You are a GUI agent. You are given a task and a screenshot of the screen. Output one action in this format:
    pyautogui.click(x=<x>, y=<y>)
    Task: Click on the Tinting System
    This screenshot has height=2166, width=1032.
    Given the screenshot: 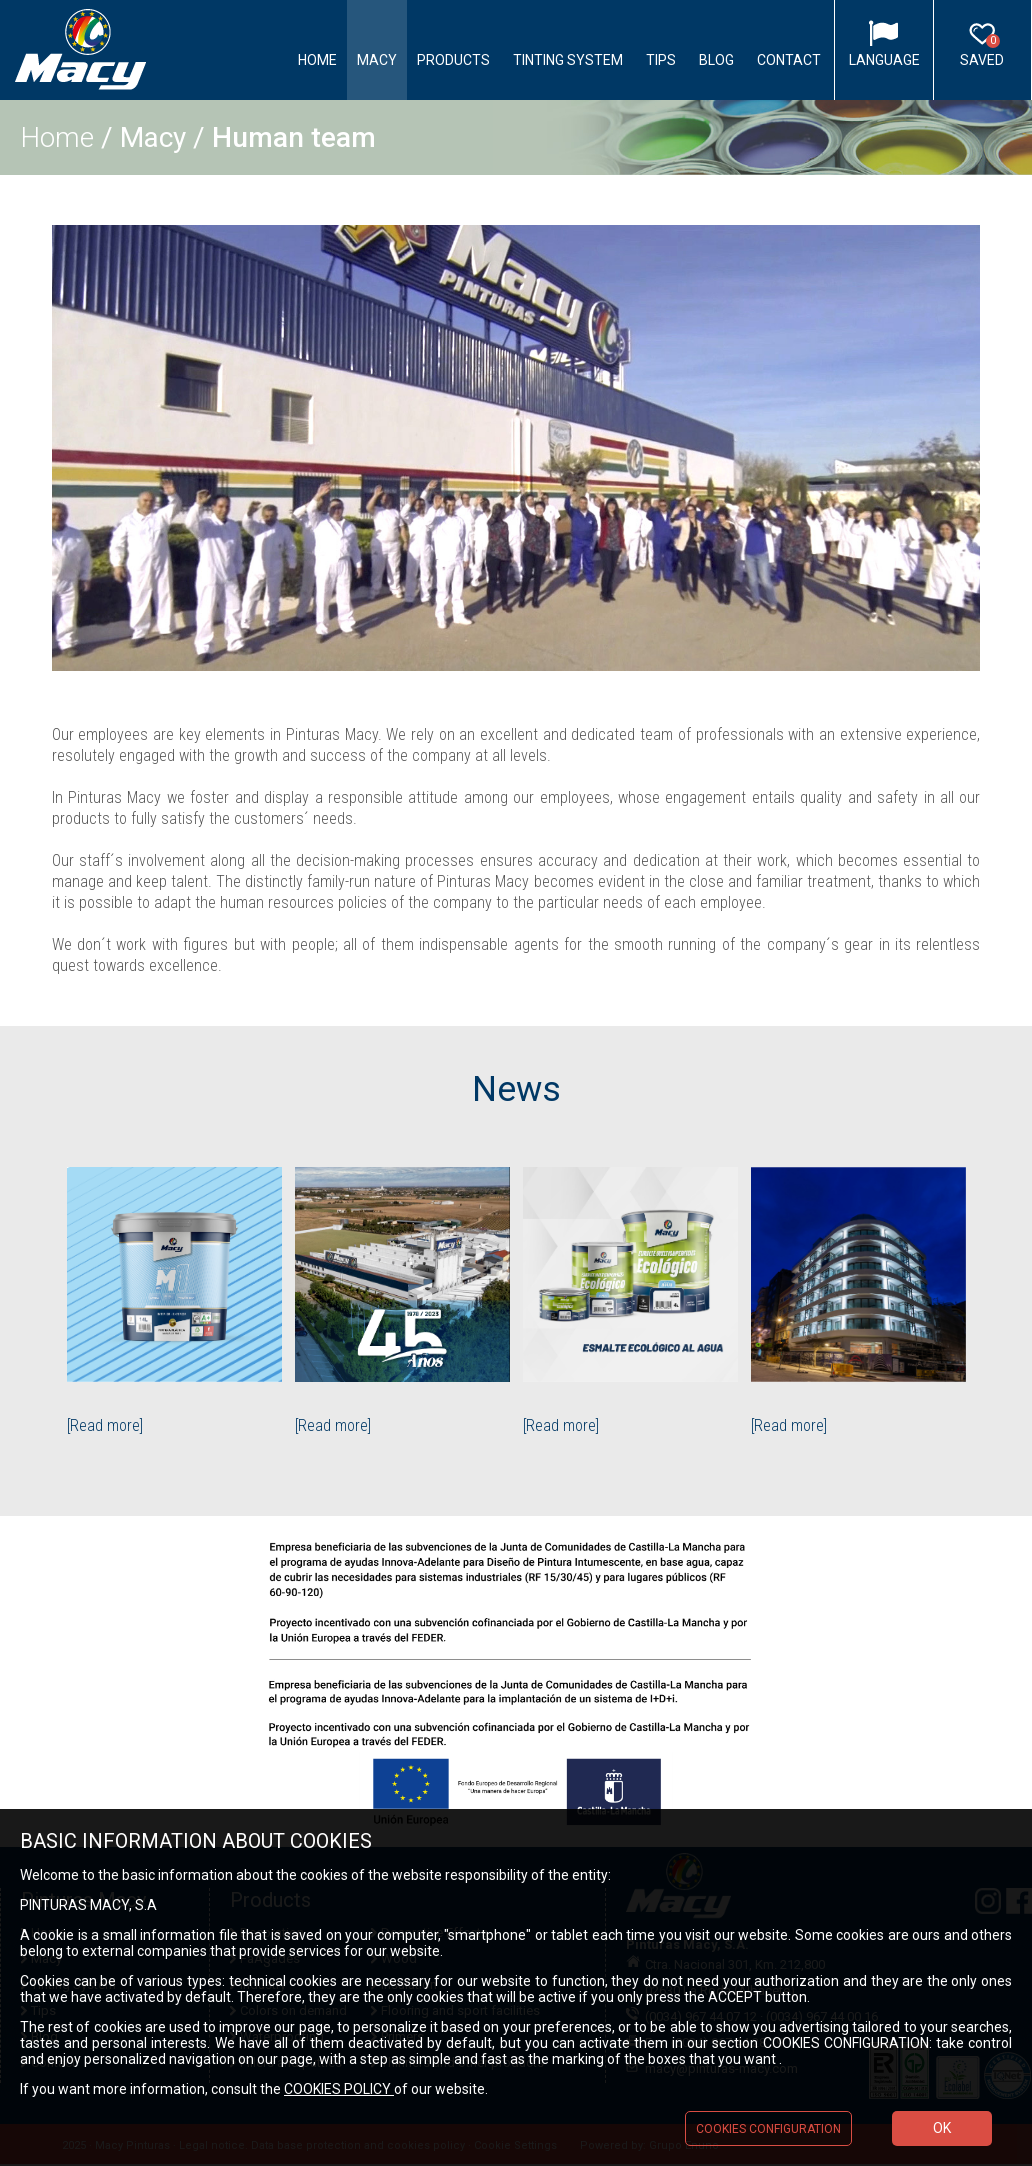 What is the action you would take?
    pyautogui.click(x=568, y=60)
    